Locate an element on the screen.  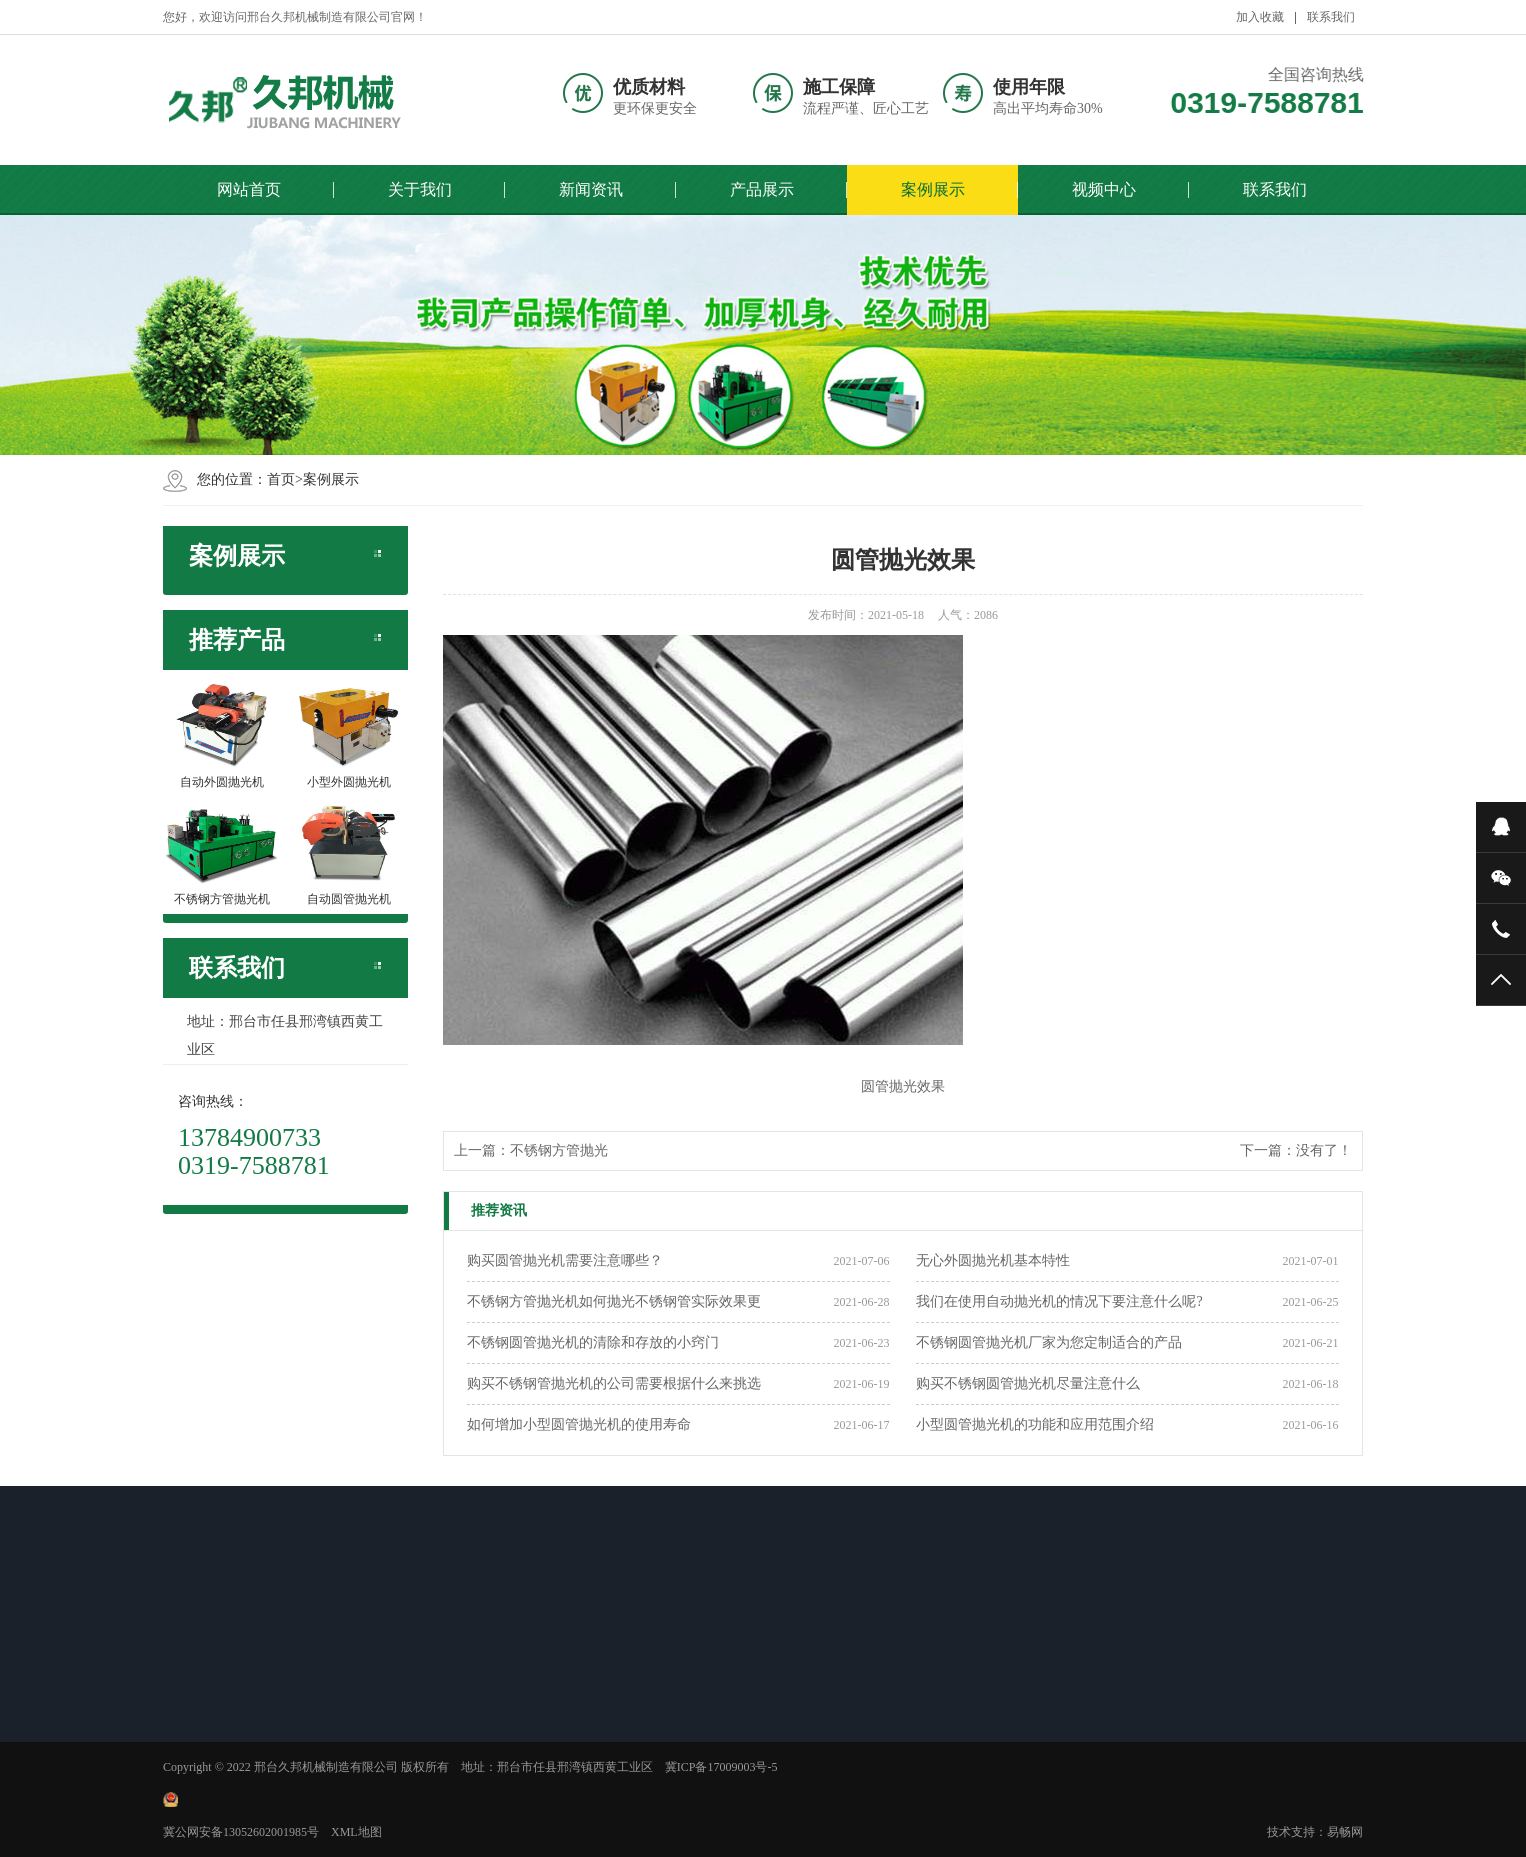
首页 is located at coordinates (281, 479).